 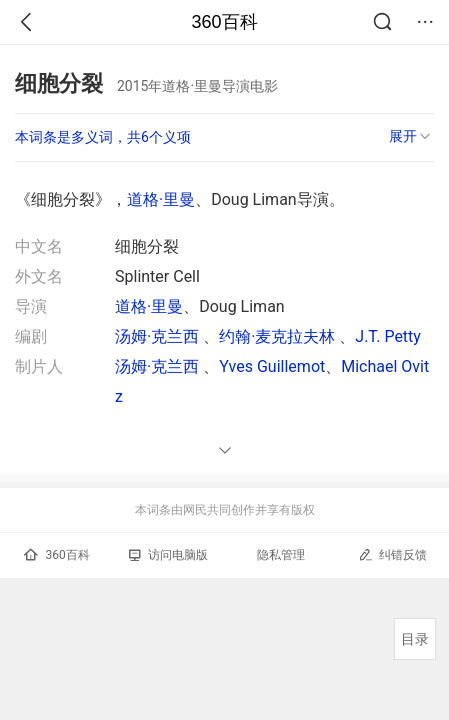 What do you see at coordinates (392, 554) in the screenshot?
I see `纠错反馈` at bounding box center [392, 554].